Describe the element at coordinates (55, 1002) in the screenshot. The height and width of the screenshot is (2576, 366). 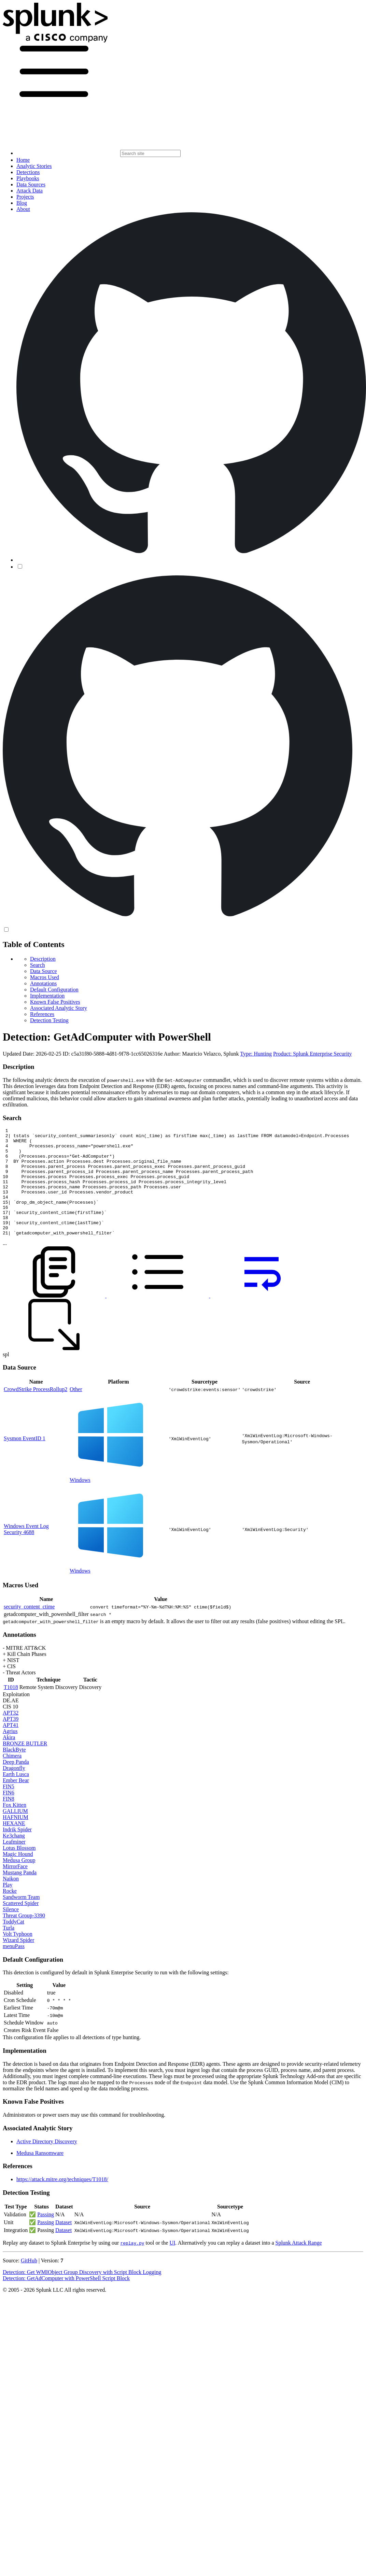
I see `Known False Positives` at that location.